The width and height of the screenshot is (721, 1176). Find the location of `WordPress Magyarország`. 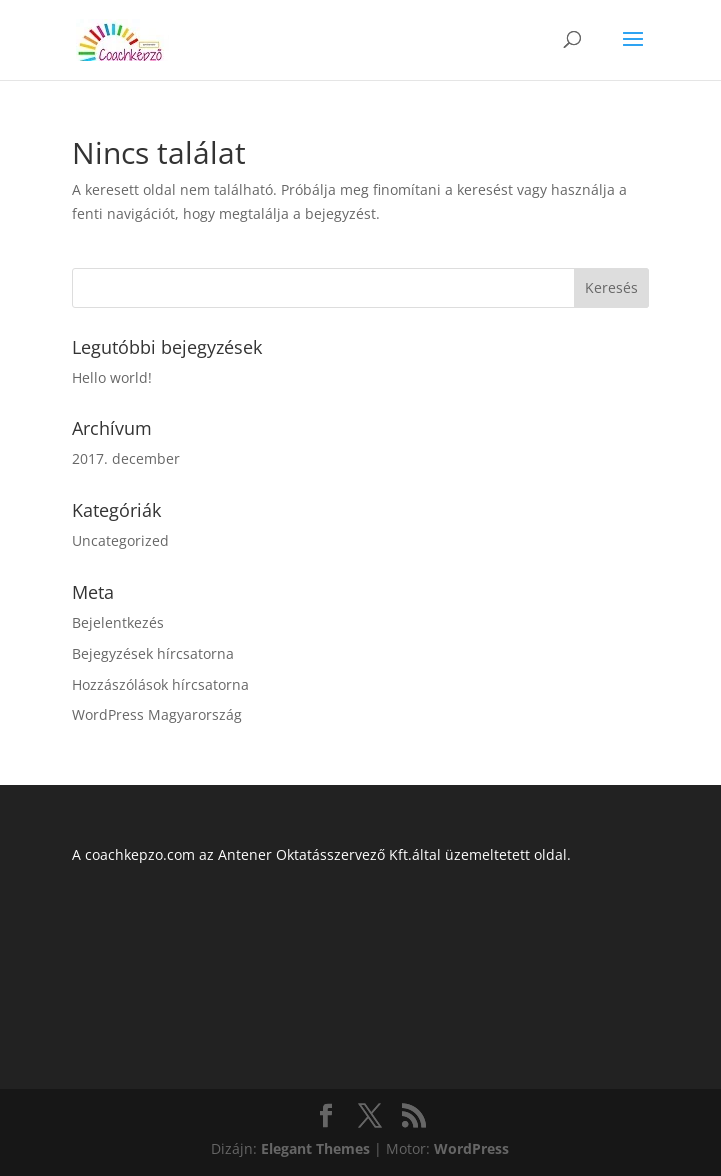

WordPress Magyarország is located at coordinates (157, 714).